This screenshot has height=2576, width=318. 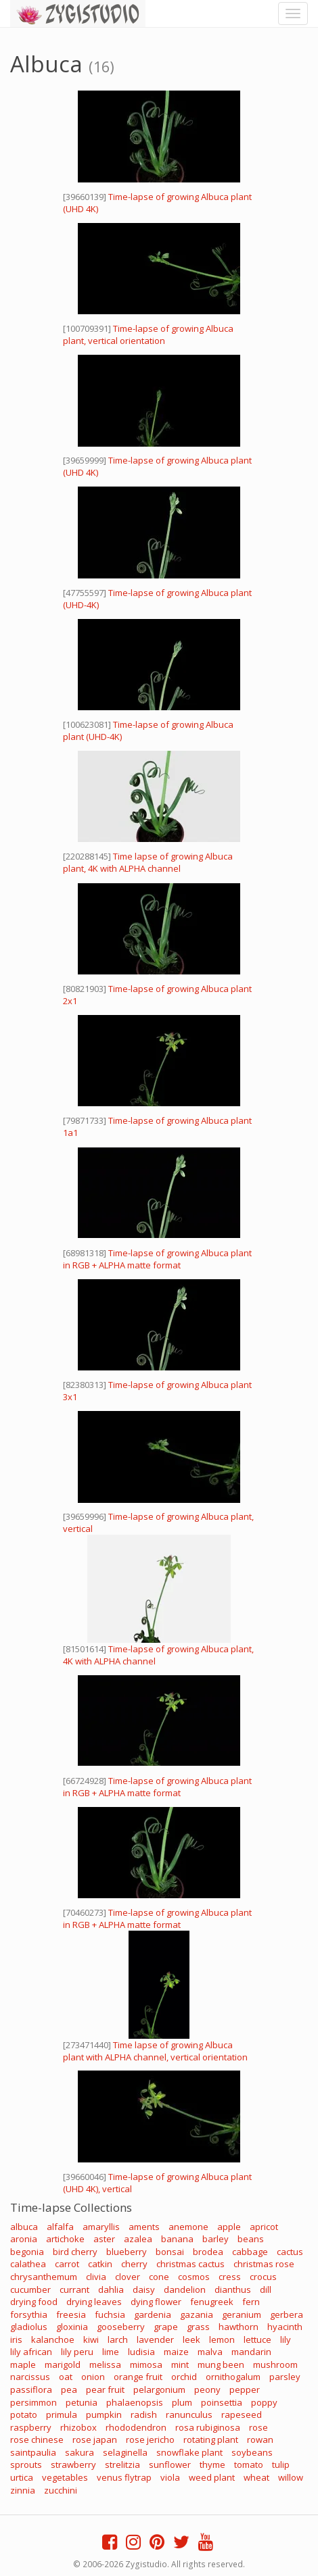 What do you see at coordinates (286, 2314) in the screenshot?
I see `gerbera` at bounding box center [286, 2314].